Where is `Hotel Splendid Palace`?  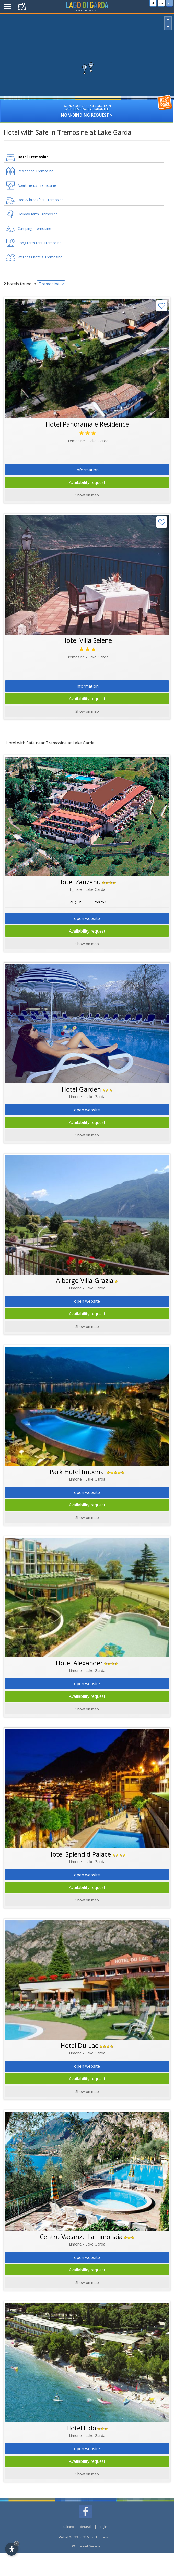
Hotel Splendid Palace is located at coordinates (79, 1854).